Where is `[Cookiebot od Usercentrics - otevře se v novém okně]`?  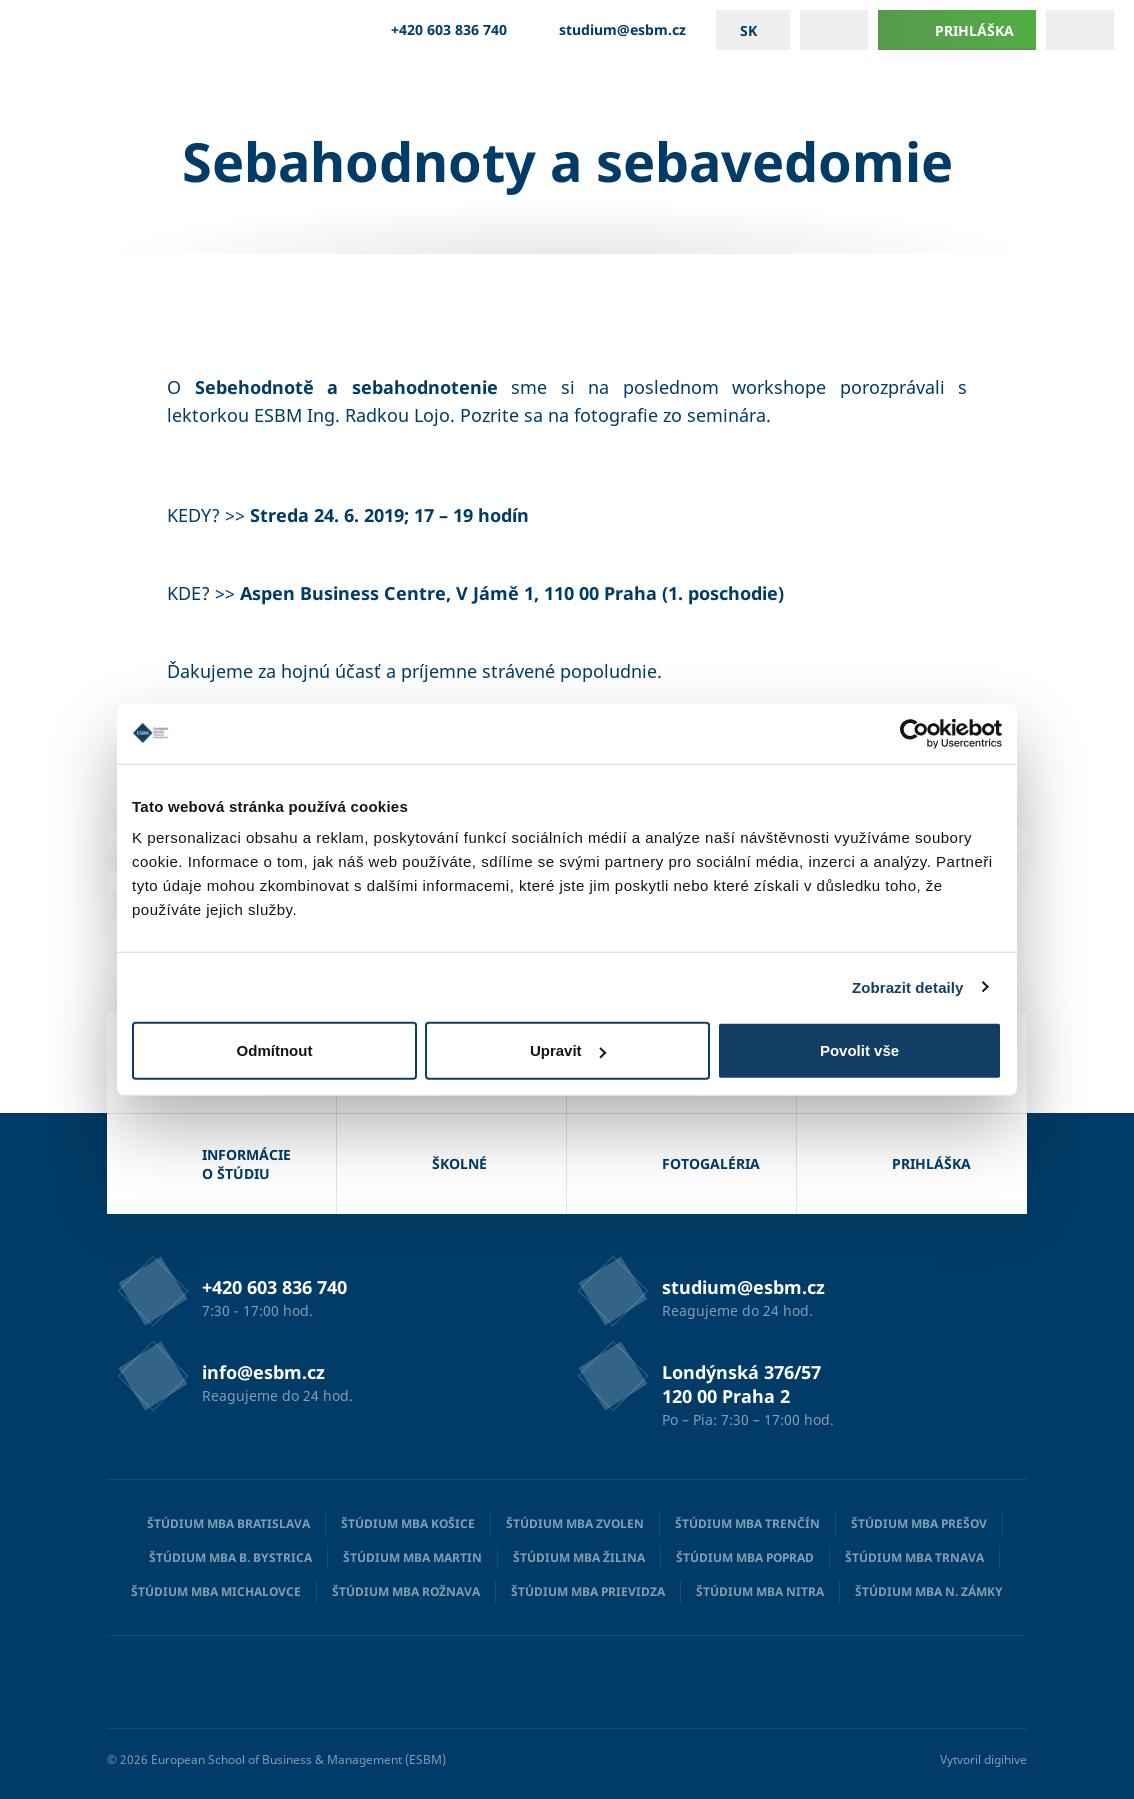
[Cookiebot od Usercentrics - otevře se v novém okně] is located at coordinates (914, 733).